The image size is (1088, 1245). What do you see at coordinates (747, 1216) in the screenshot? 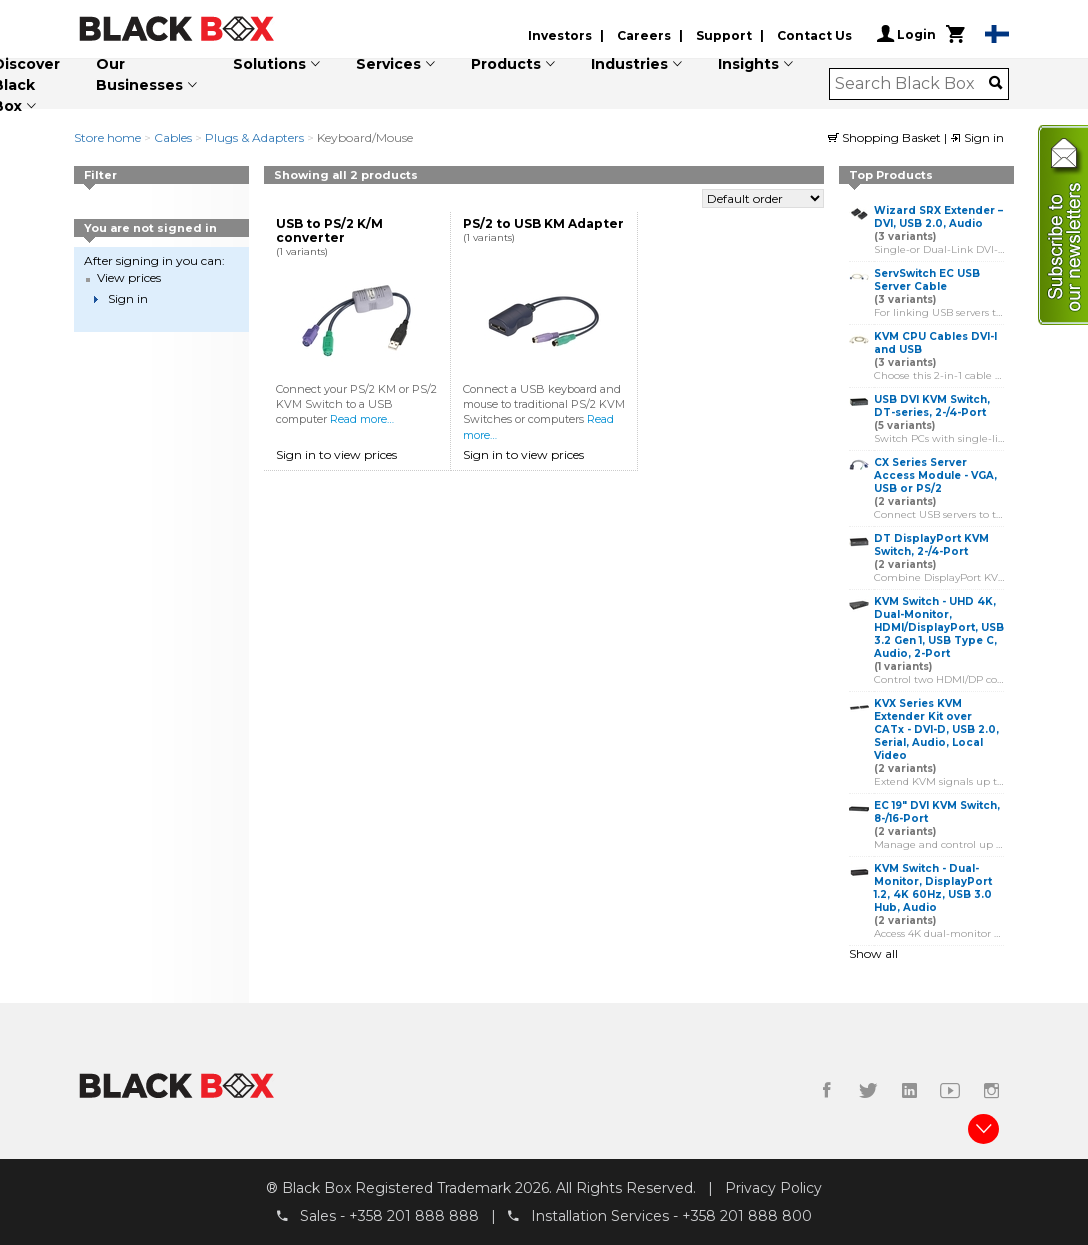
I see `+358 201 888 800` at bounding box center [747, 1216].